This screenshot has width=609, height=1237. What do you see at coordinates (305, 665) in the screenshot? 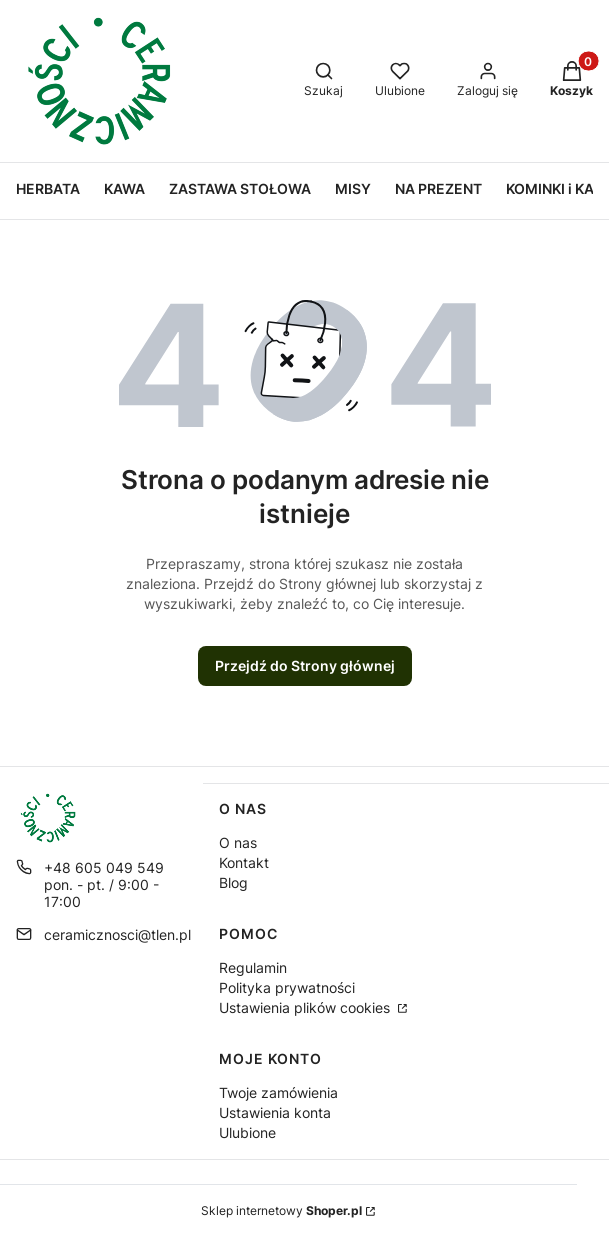
I see `Przejdź do Strony głównej` at bounding box center [305, 665].